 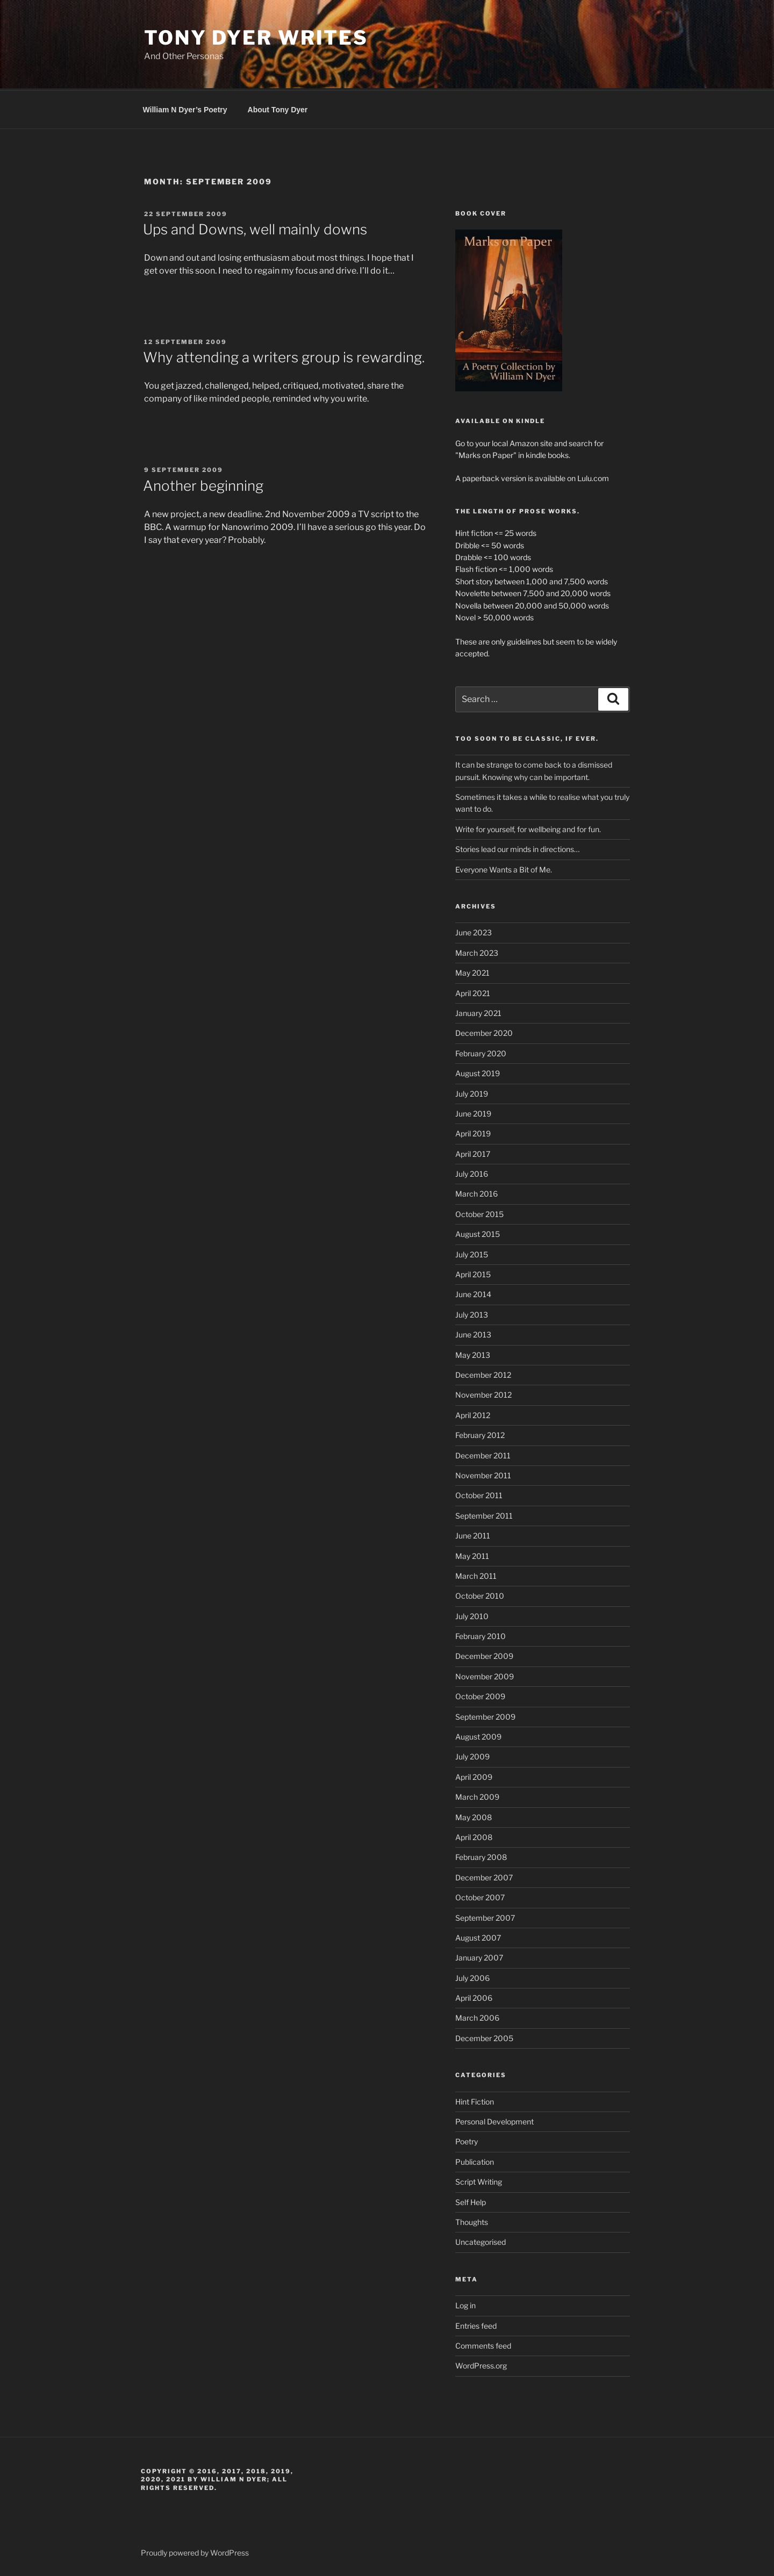 What do you see at coordinates (278, 108) in the screenshot?
I see `About Tony Dyer` at bounding box center [278, 108].